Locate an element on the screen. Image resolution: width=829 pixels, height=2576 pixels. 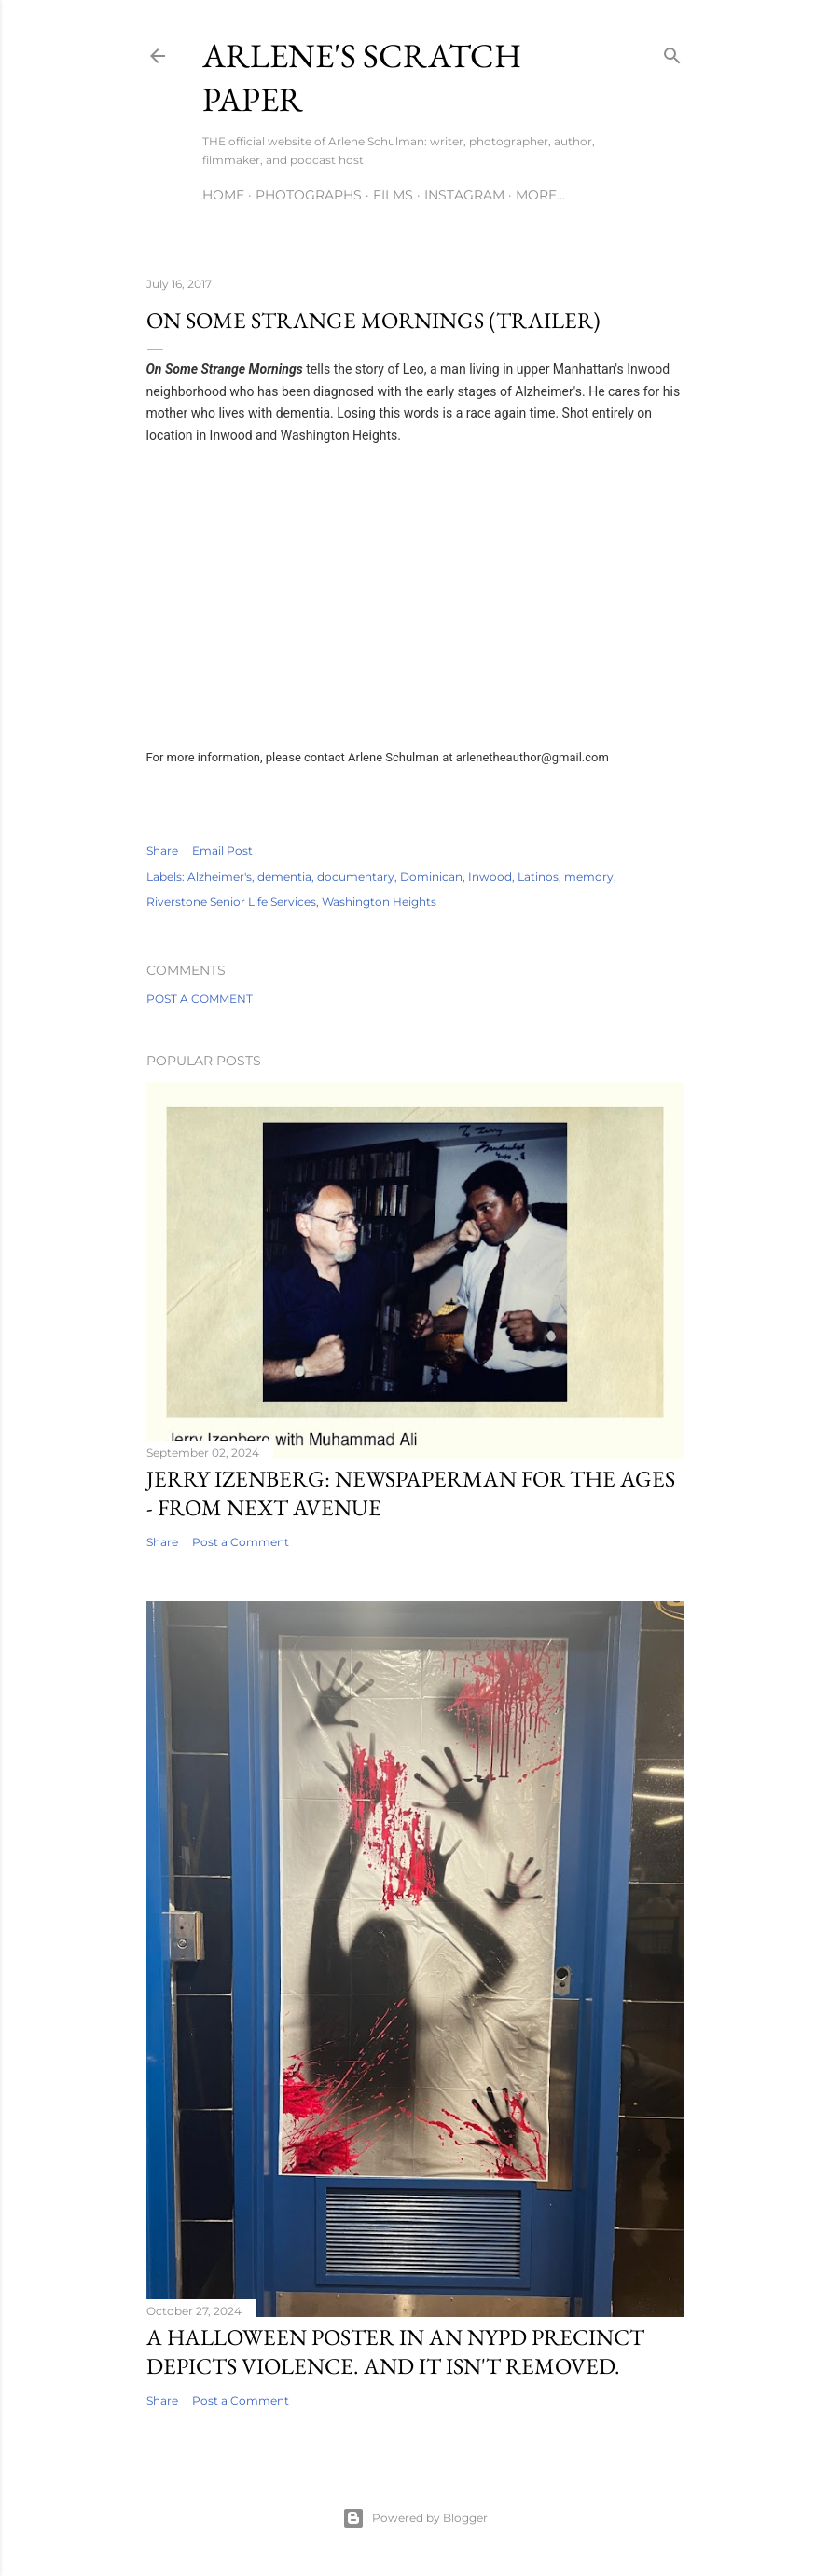
More… is located at coordinates (540, 194).